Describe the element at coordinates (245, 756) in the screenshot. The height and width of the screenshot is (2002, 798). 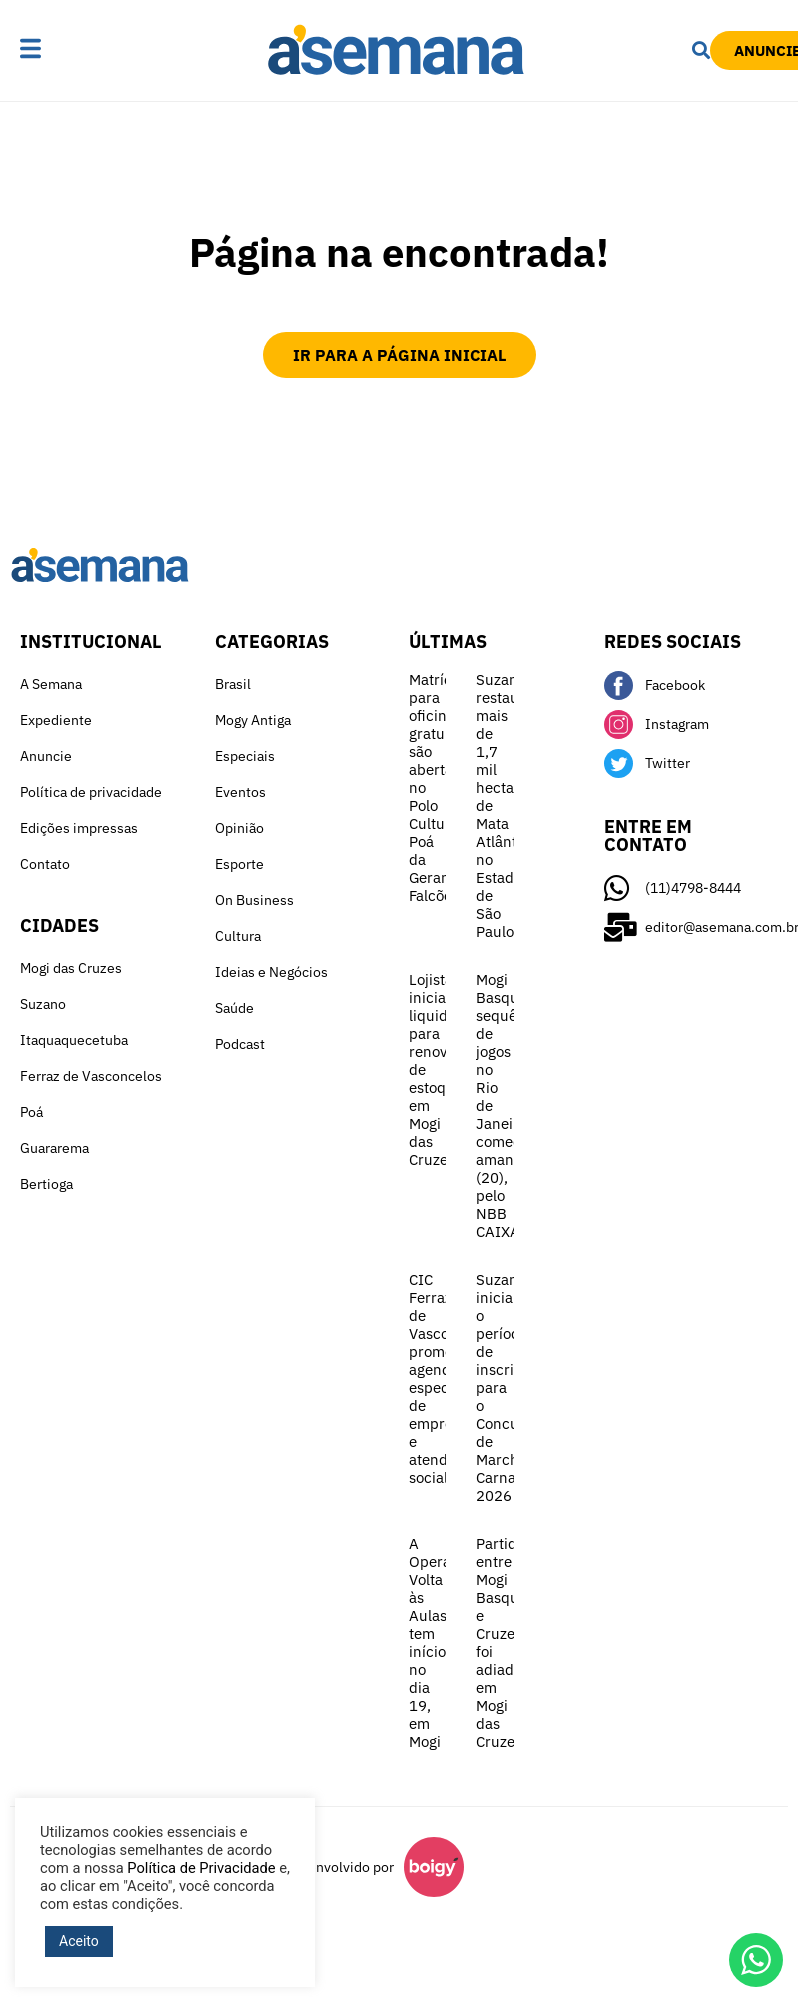
I see `Especiais` at that location.